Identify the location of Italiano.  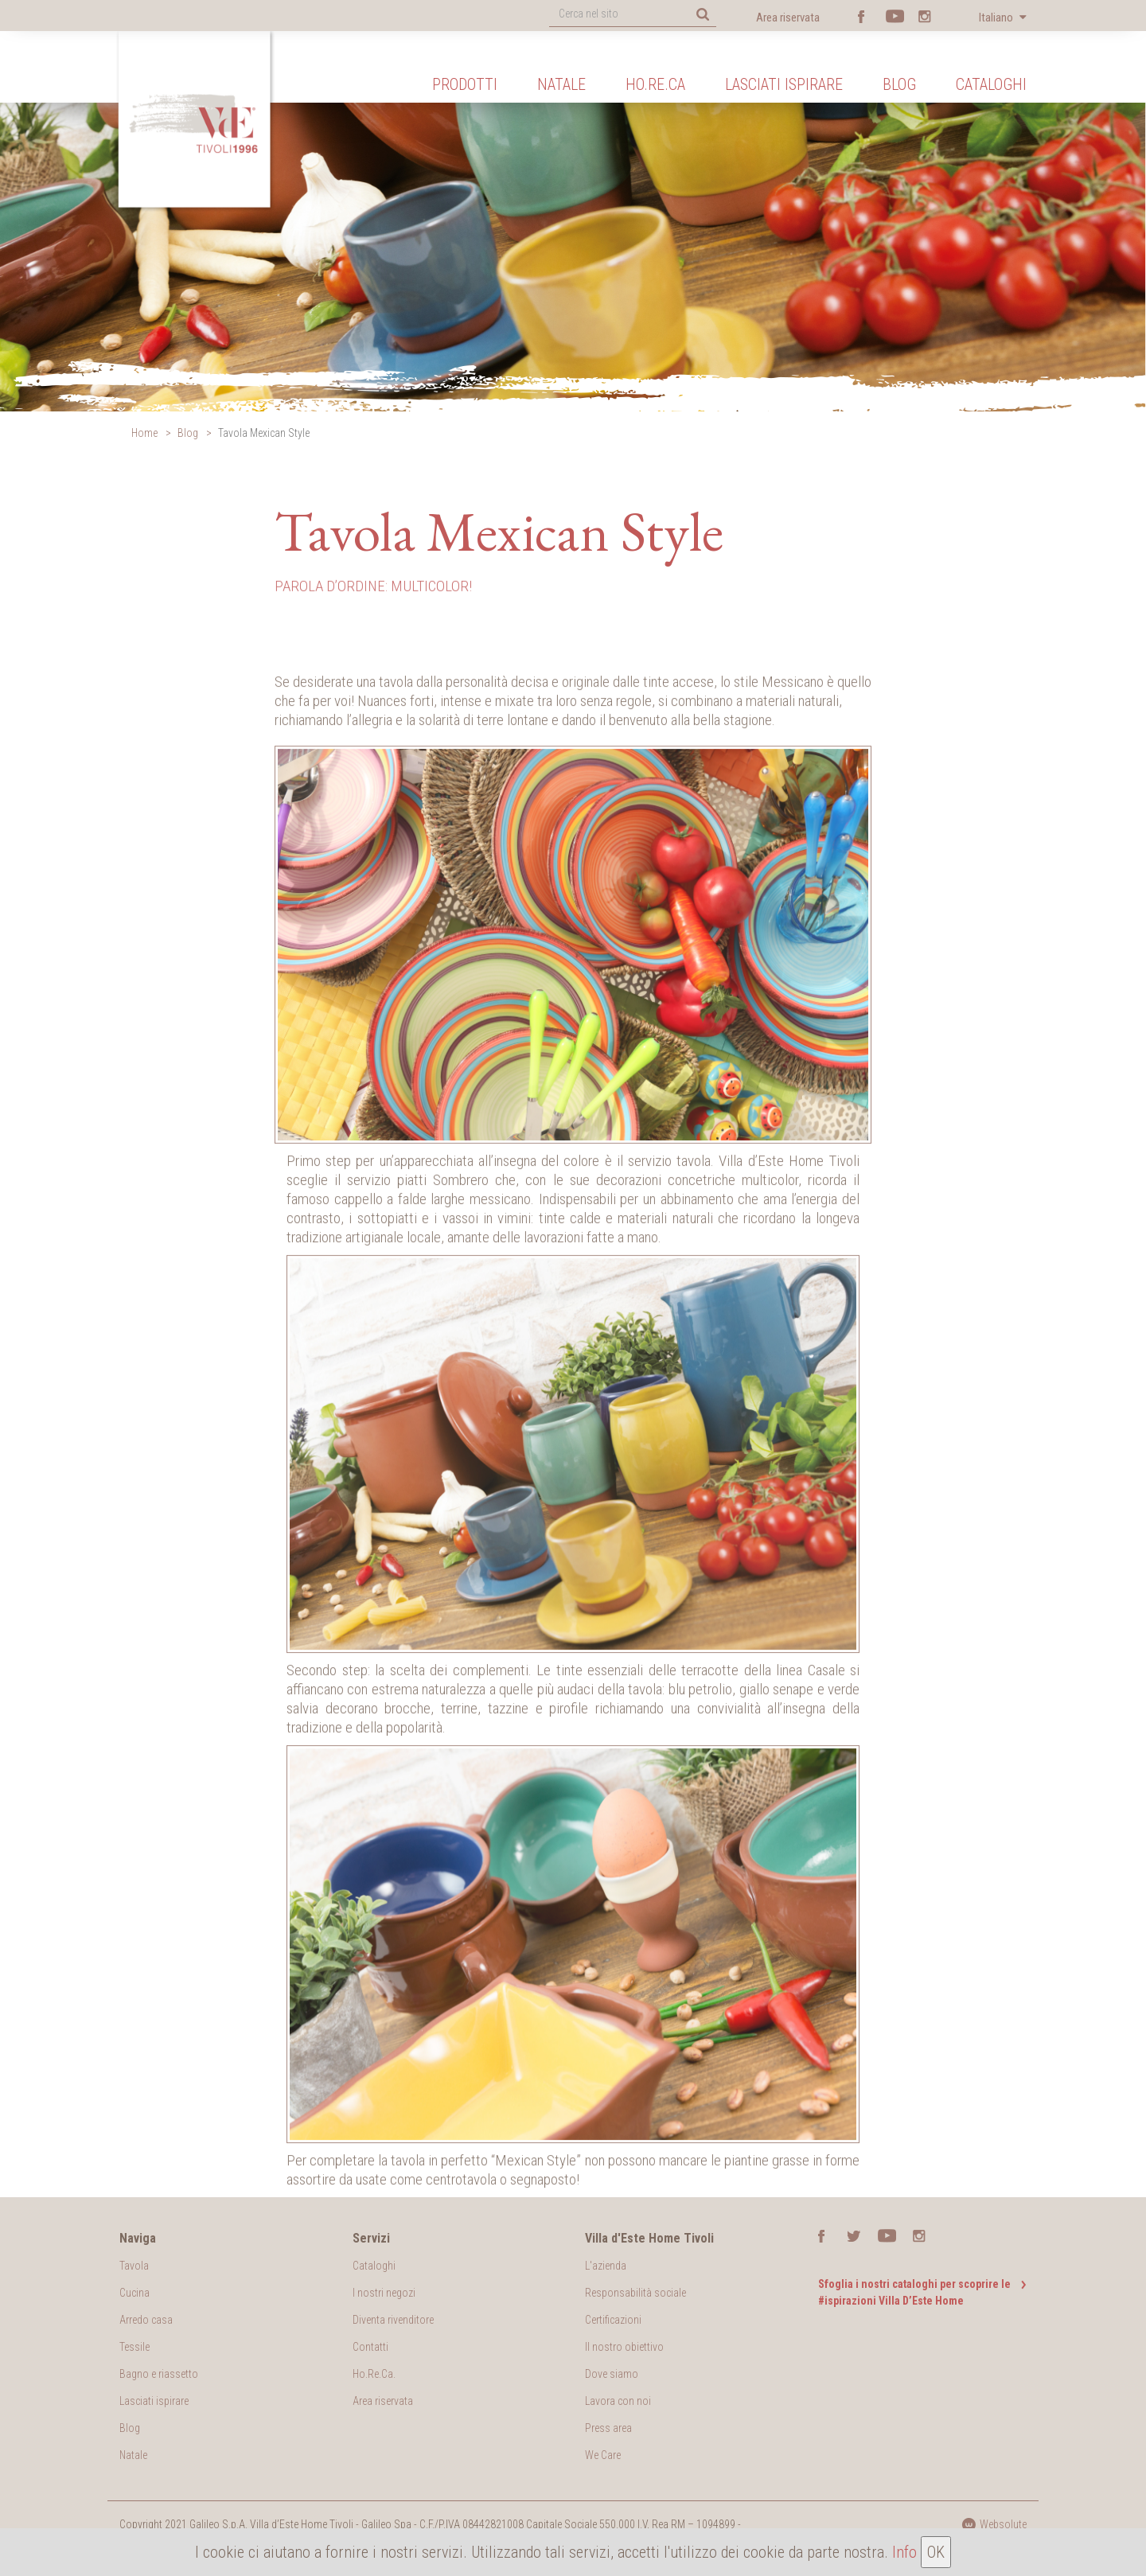
(997, 17).